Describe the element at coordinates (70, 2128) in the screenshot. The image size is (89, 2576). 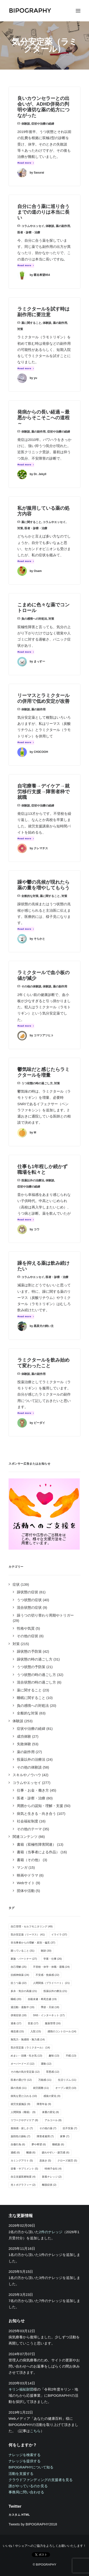
I see `抗不安薬 [抗不安薬 (7個の項目)]` at that location.